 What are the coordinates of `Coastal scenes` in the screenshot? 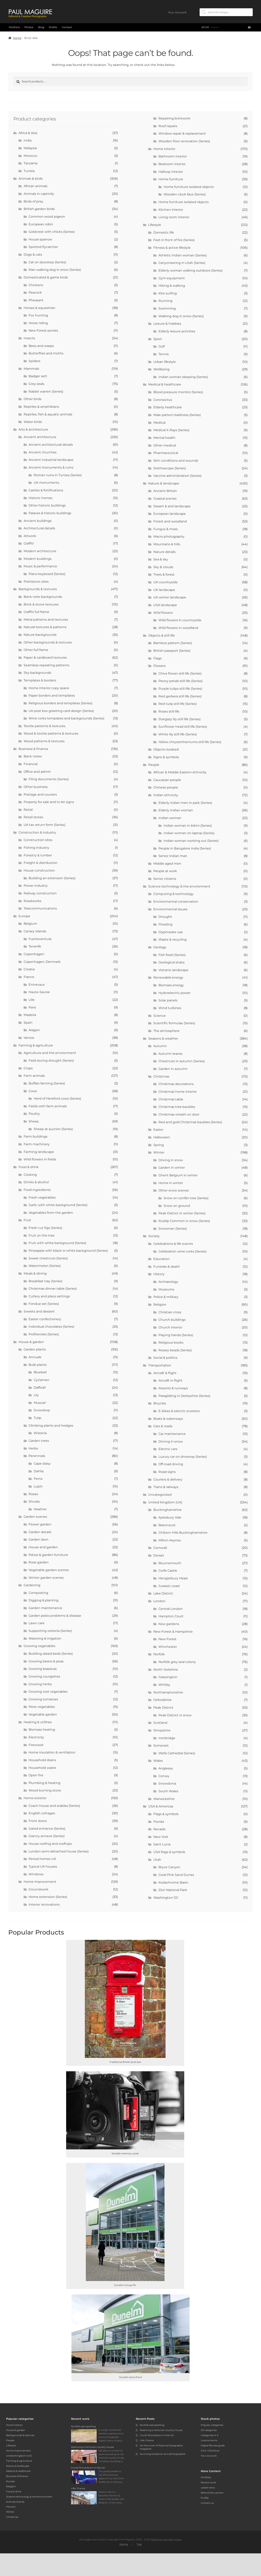 It's located at (165, 498).